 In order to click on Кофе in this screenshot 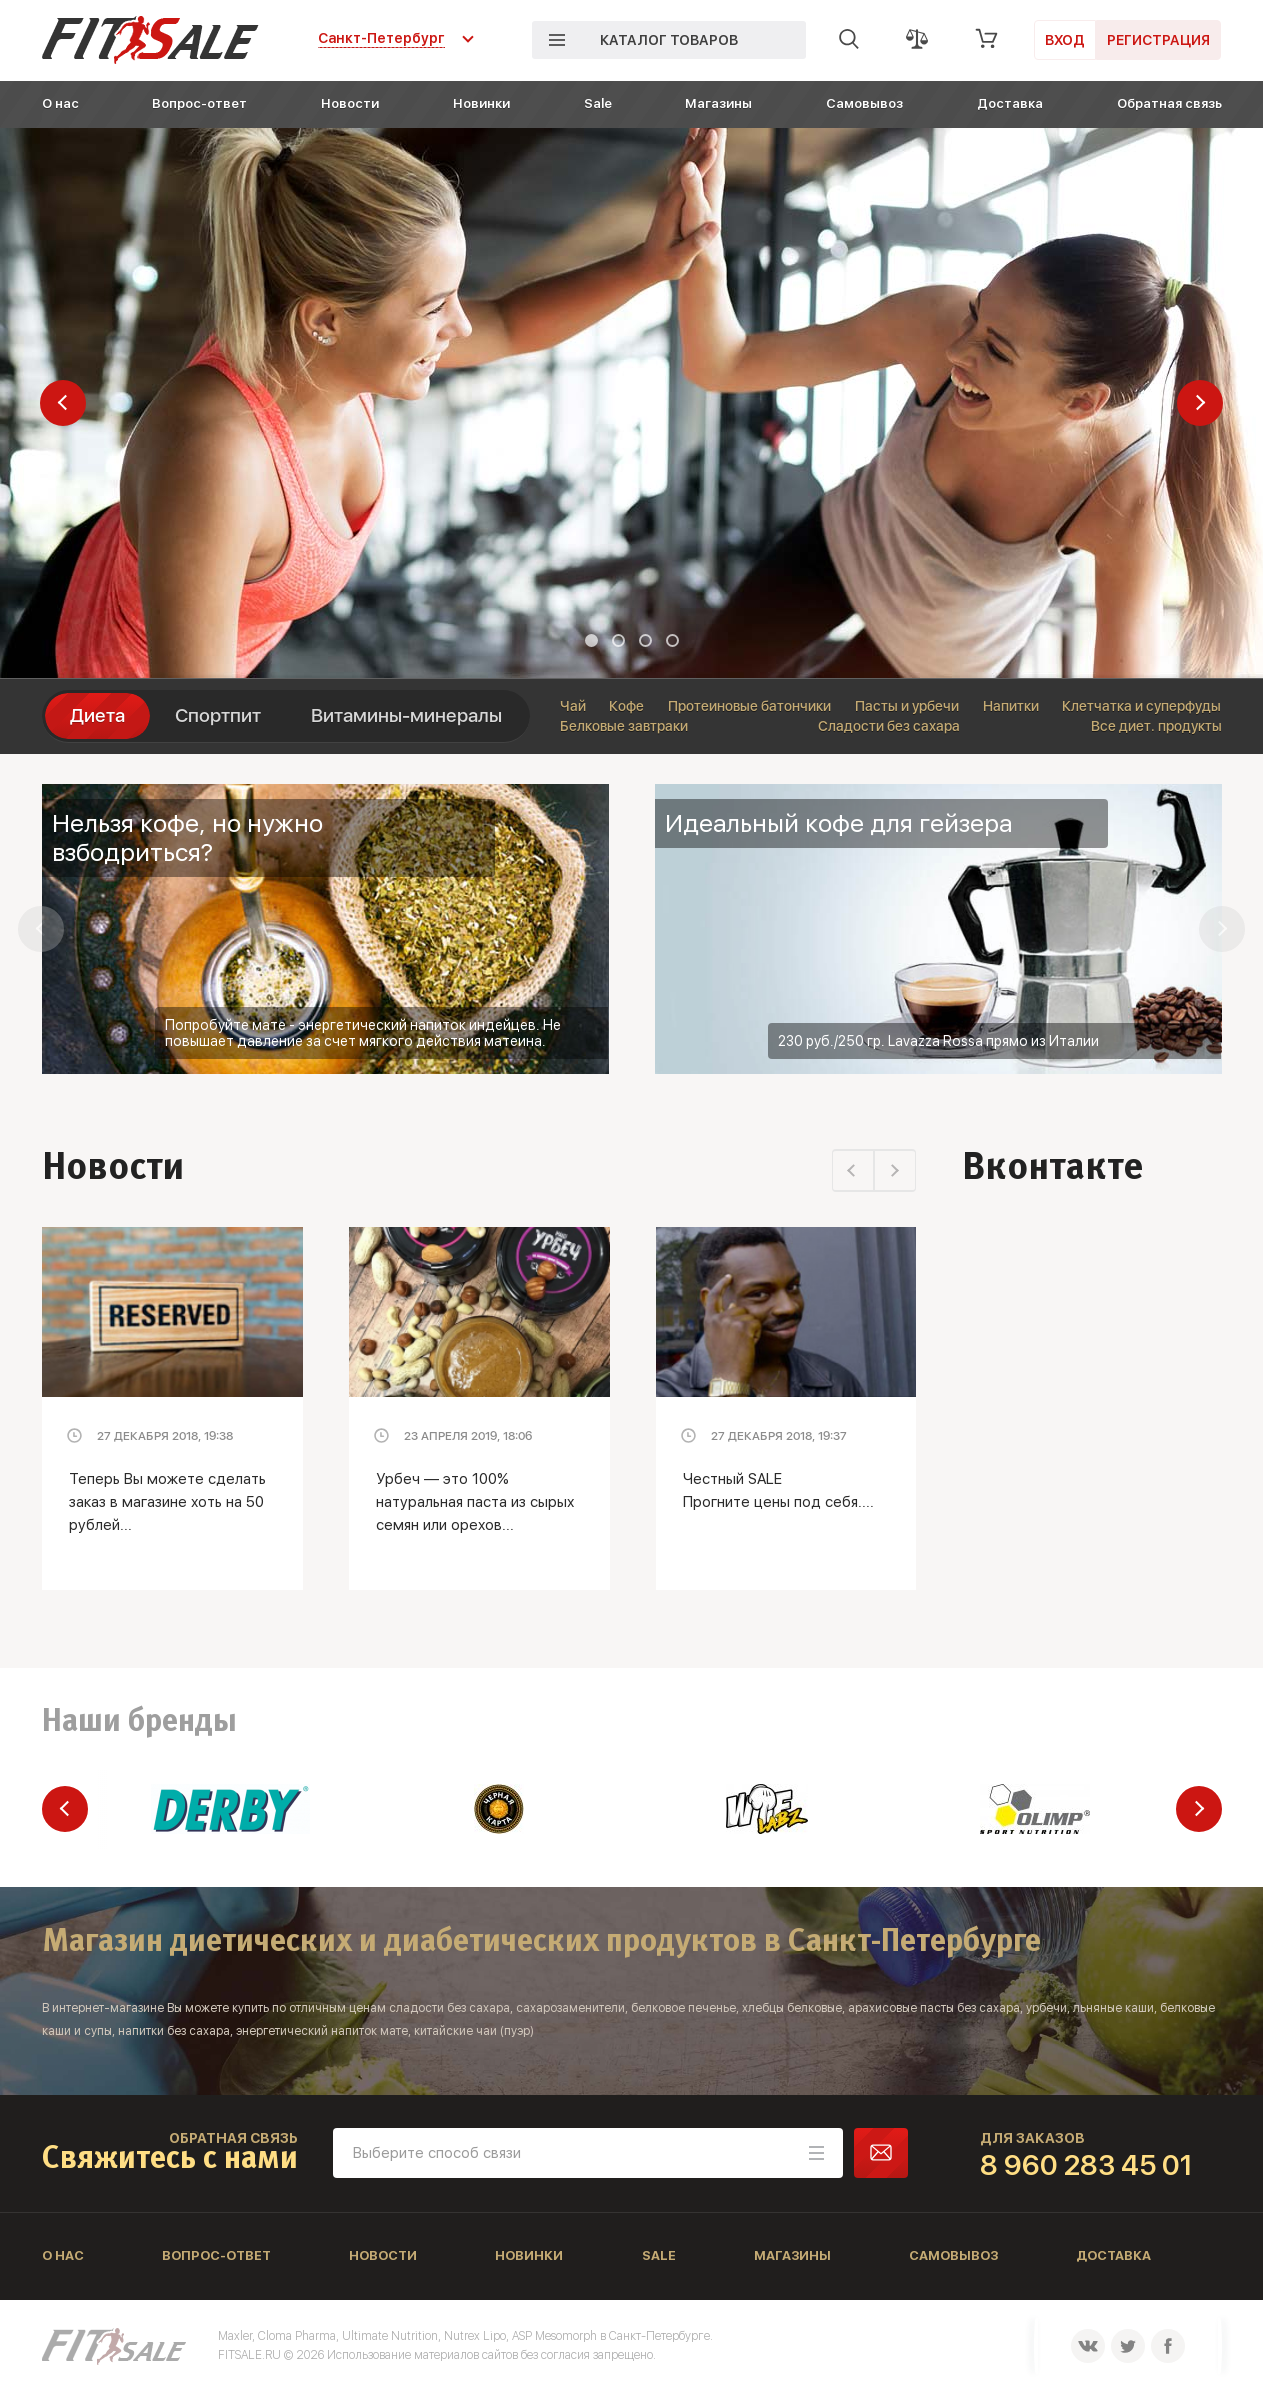, I will do `click(626, 706)`.